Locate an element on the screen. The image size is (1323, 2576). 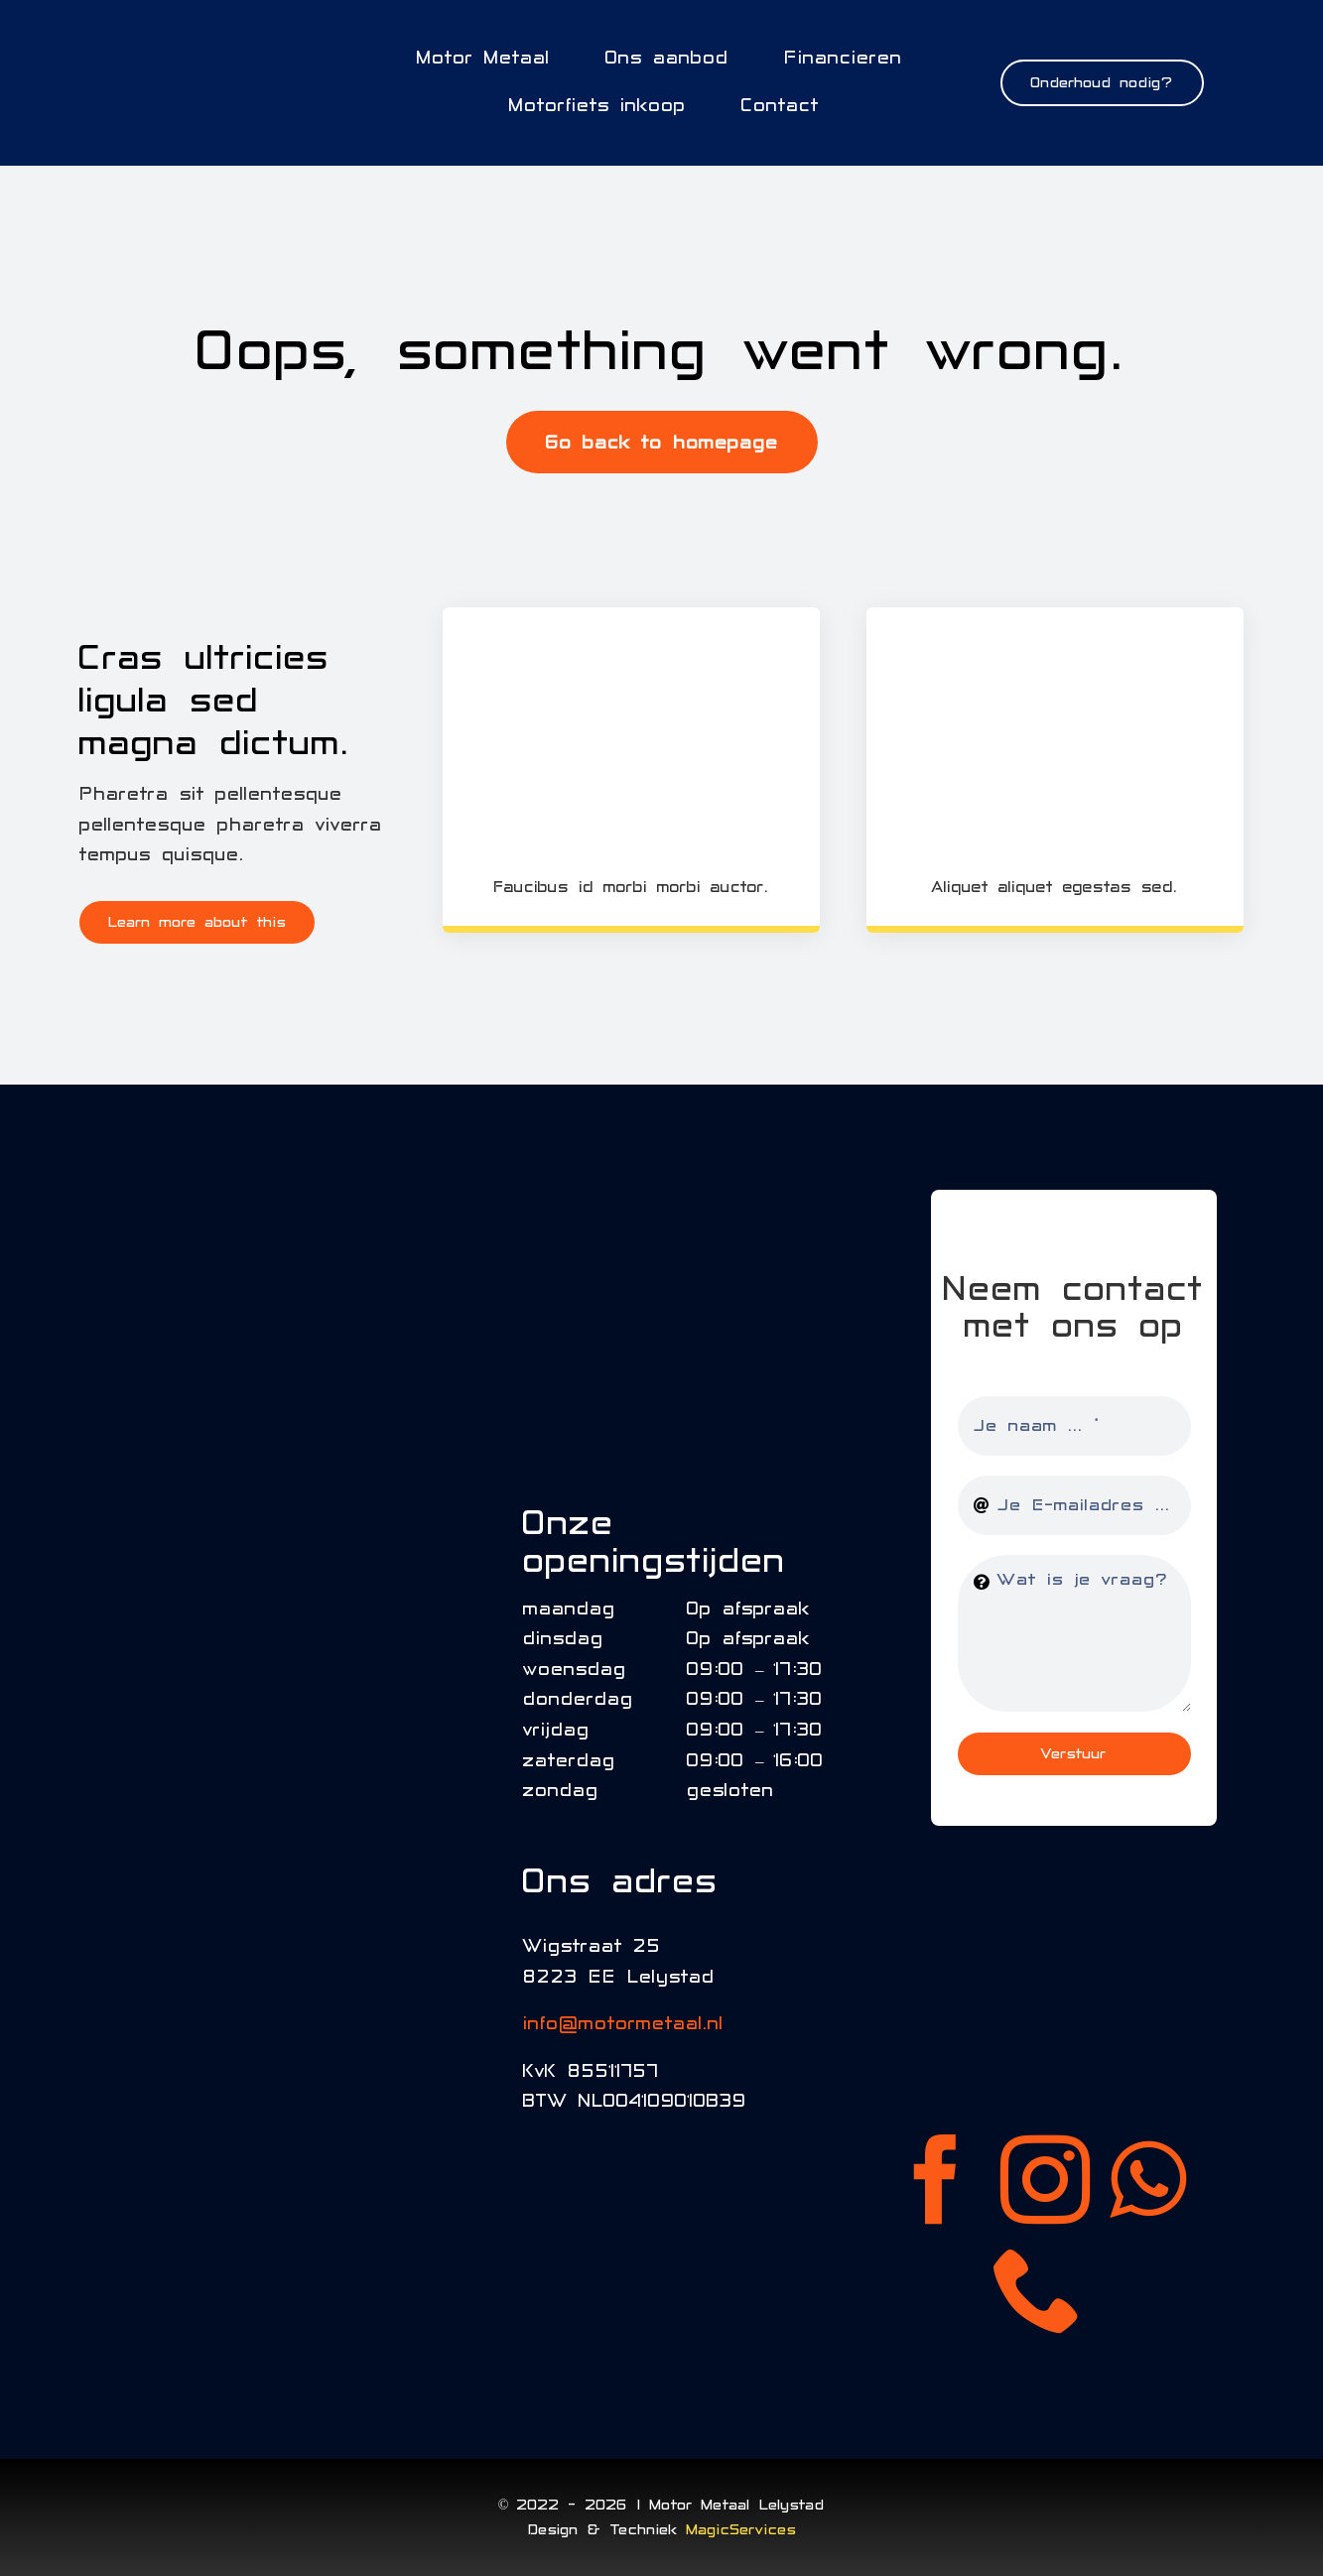
[whatsapp] is located at coordinates (1148, 2179).